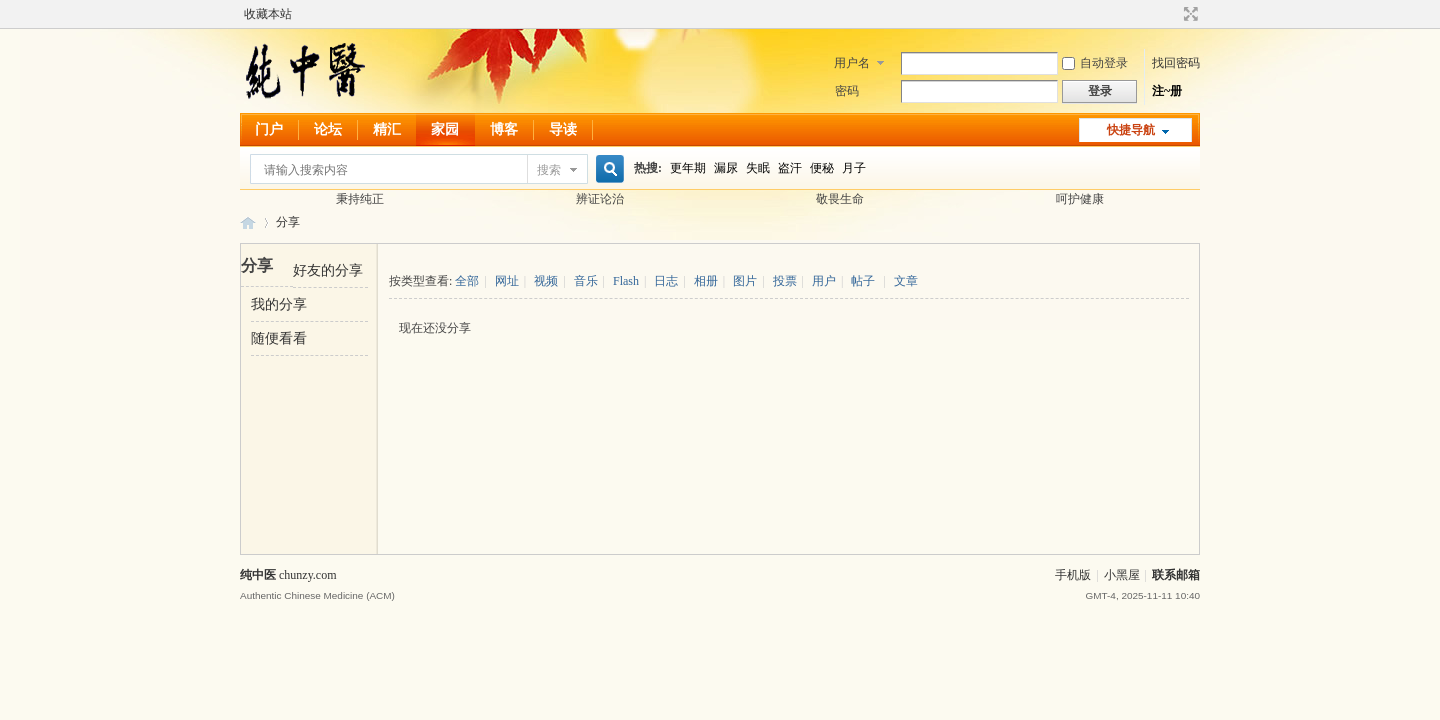 The image size is (1440, 720). Describe the element at coordinates (1167, 91) in the screenshot. I see `注~册` at that location.